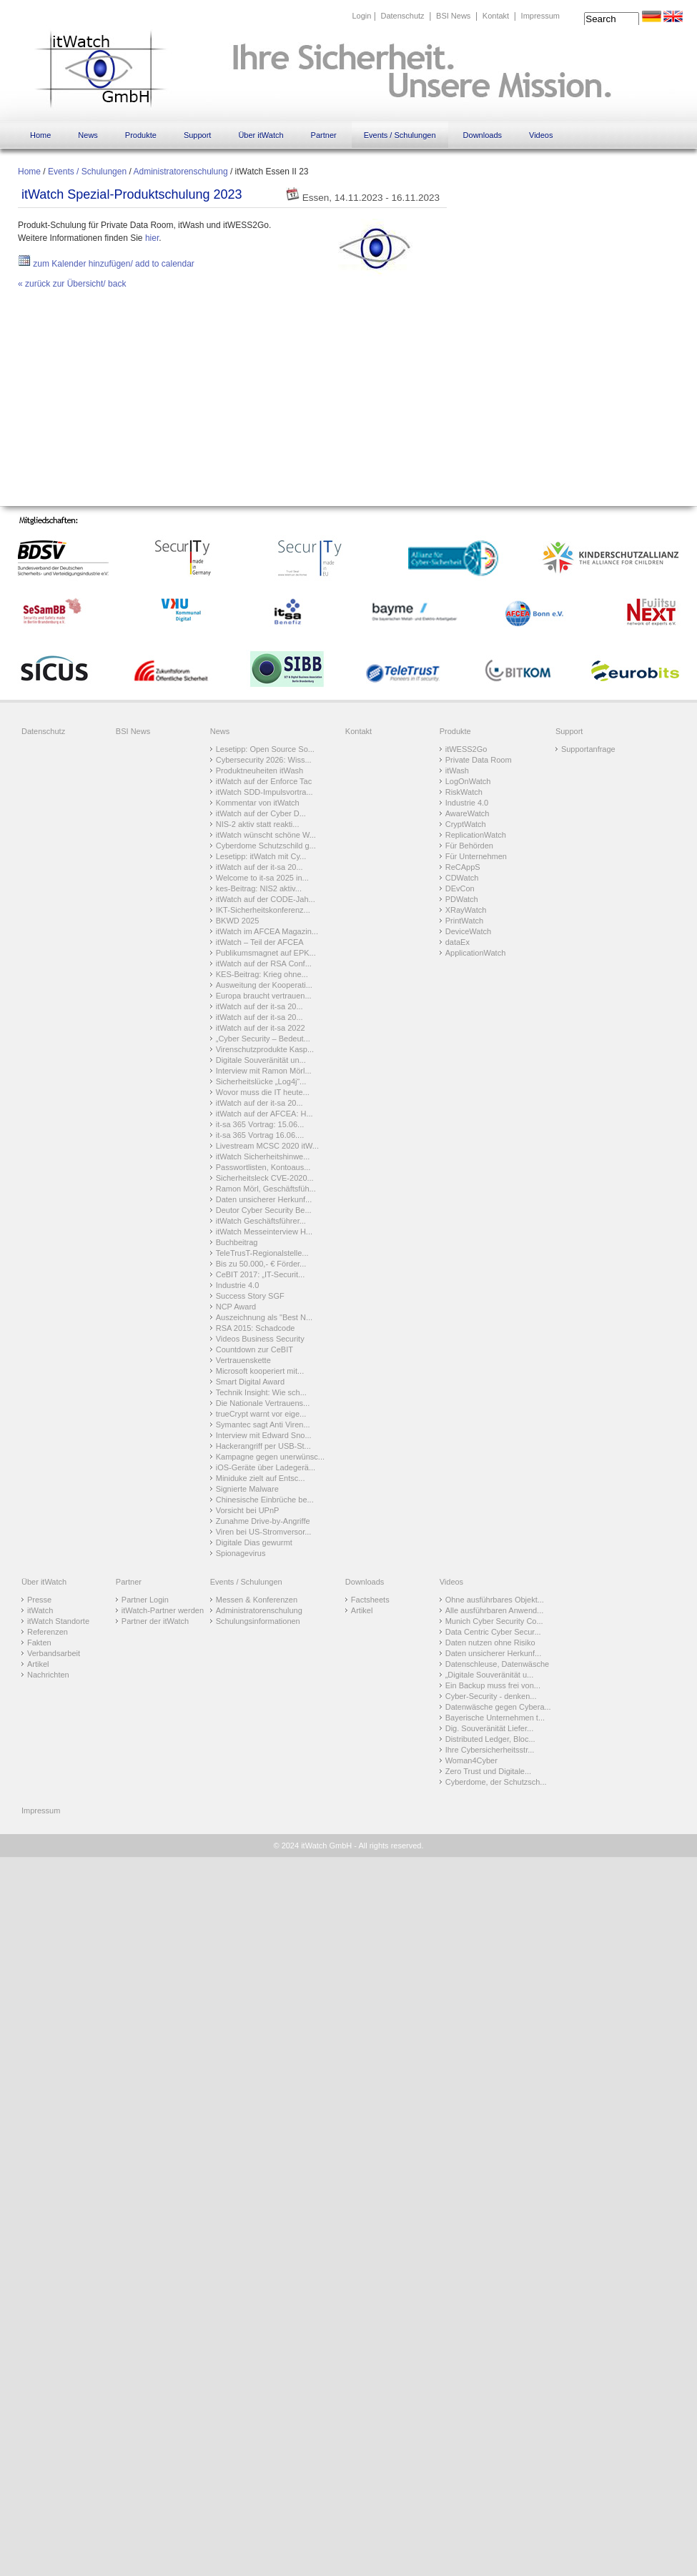 This screenshot has width=697, height=2576. What do you see at coordinates (266, 952) in the screenshot?
I see `Publikumsmagnet auf EPK...` at bounding box center [266, 952].